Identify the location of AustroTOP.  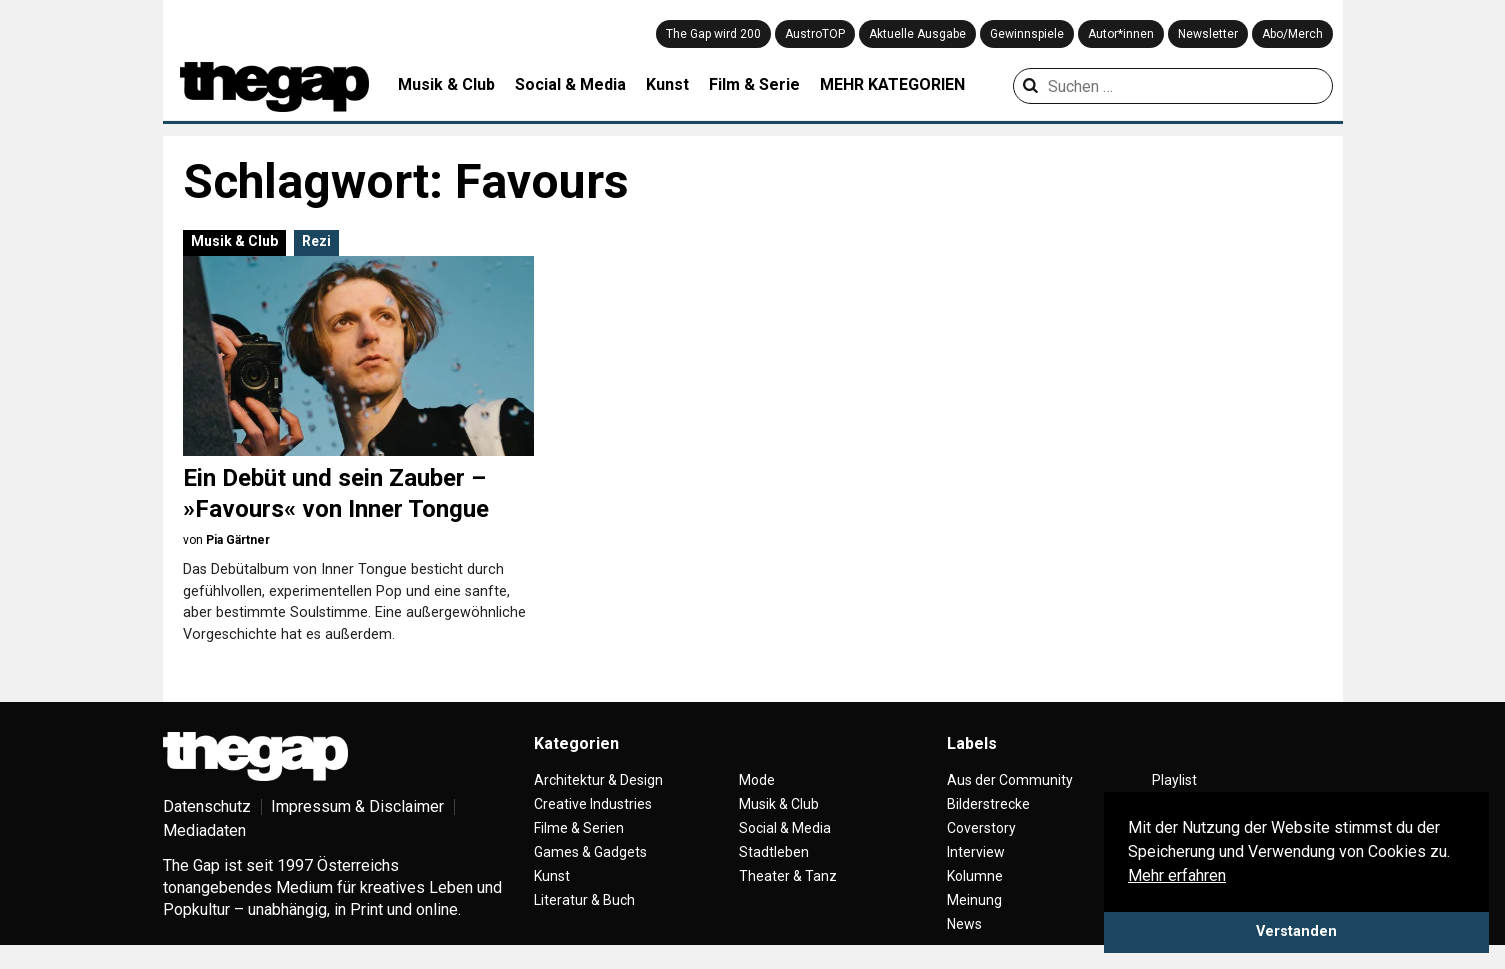
(815, 34).